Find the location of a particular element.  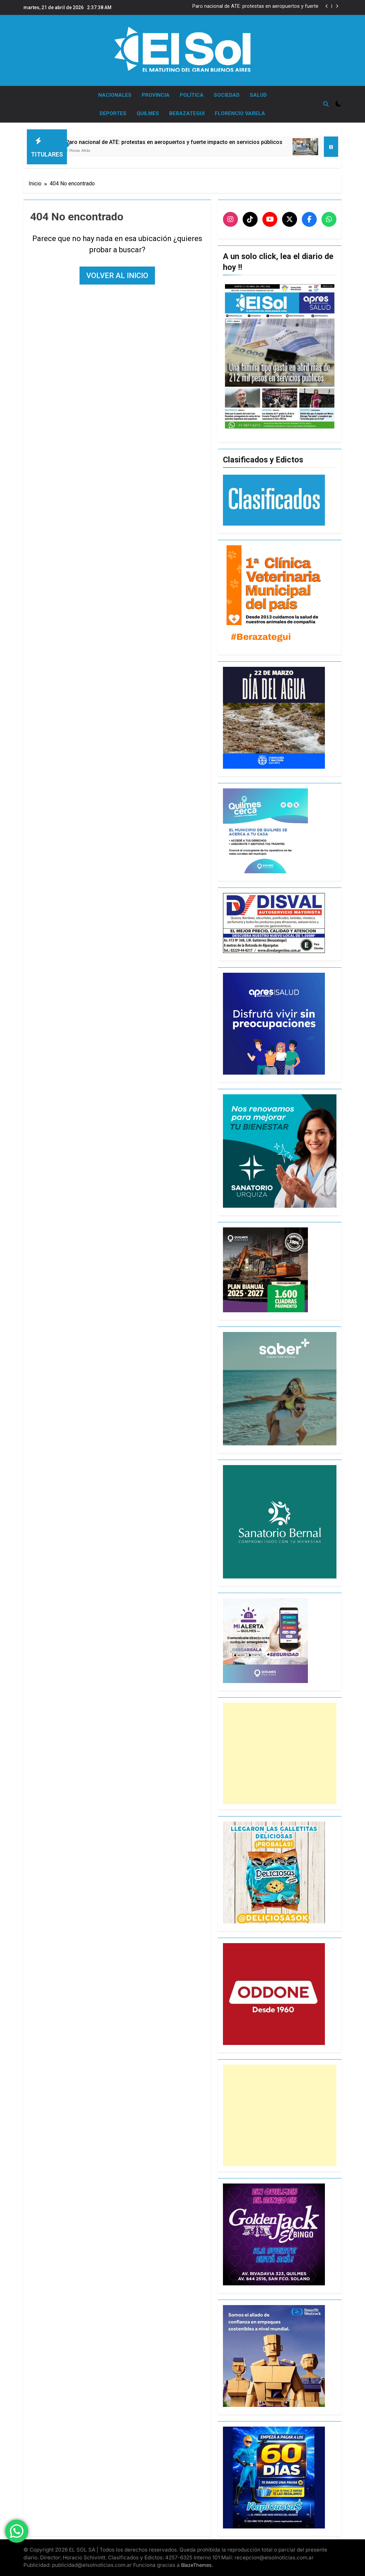

[X] is located at coordinates (289, 219).